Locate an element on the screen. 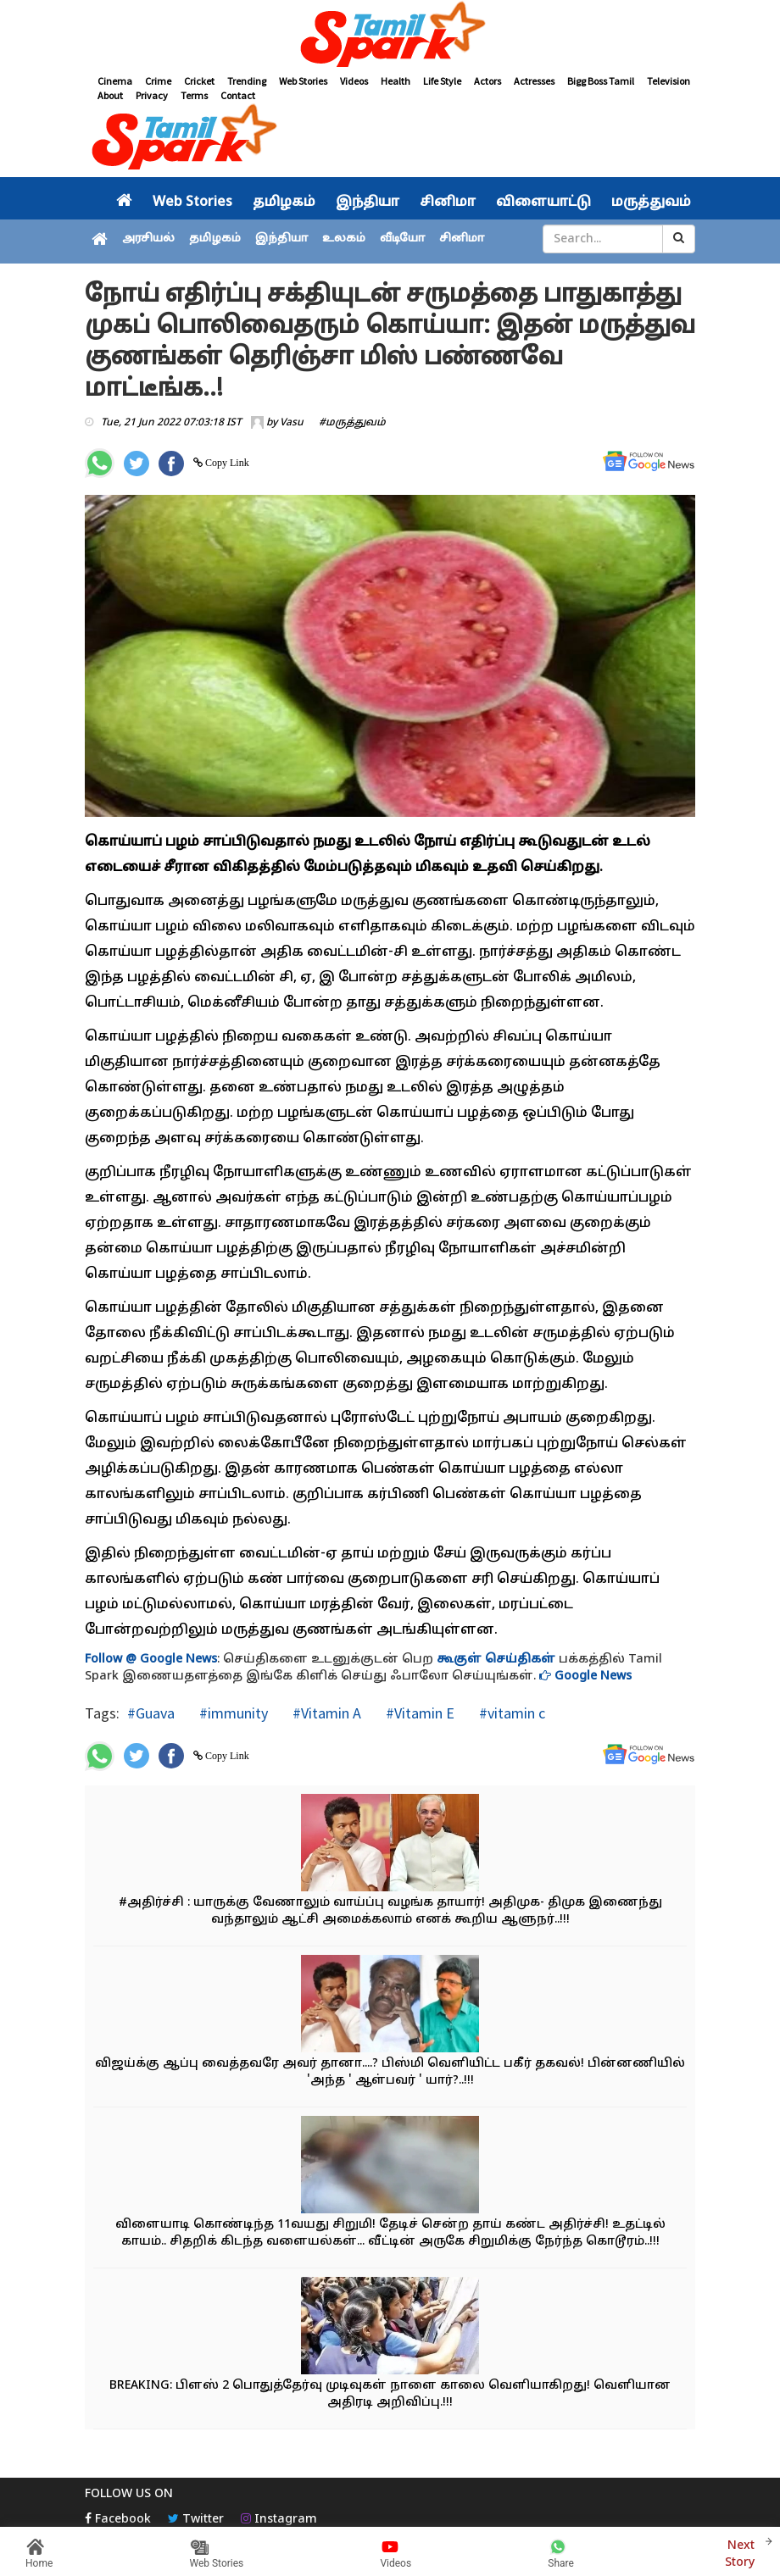 This screenshot has height=2576, width=780. Bigg Boss Tamil is located at coordinates (600, 81).